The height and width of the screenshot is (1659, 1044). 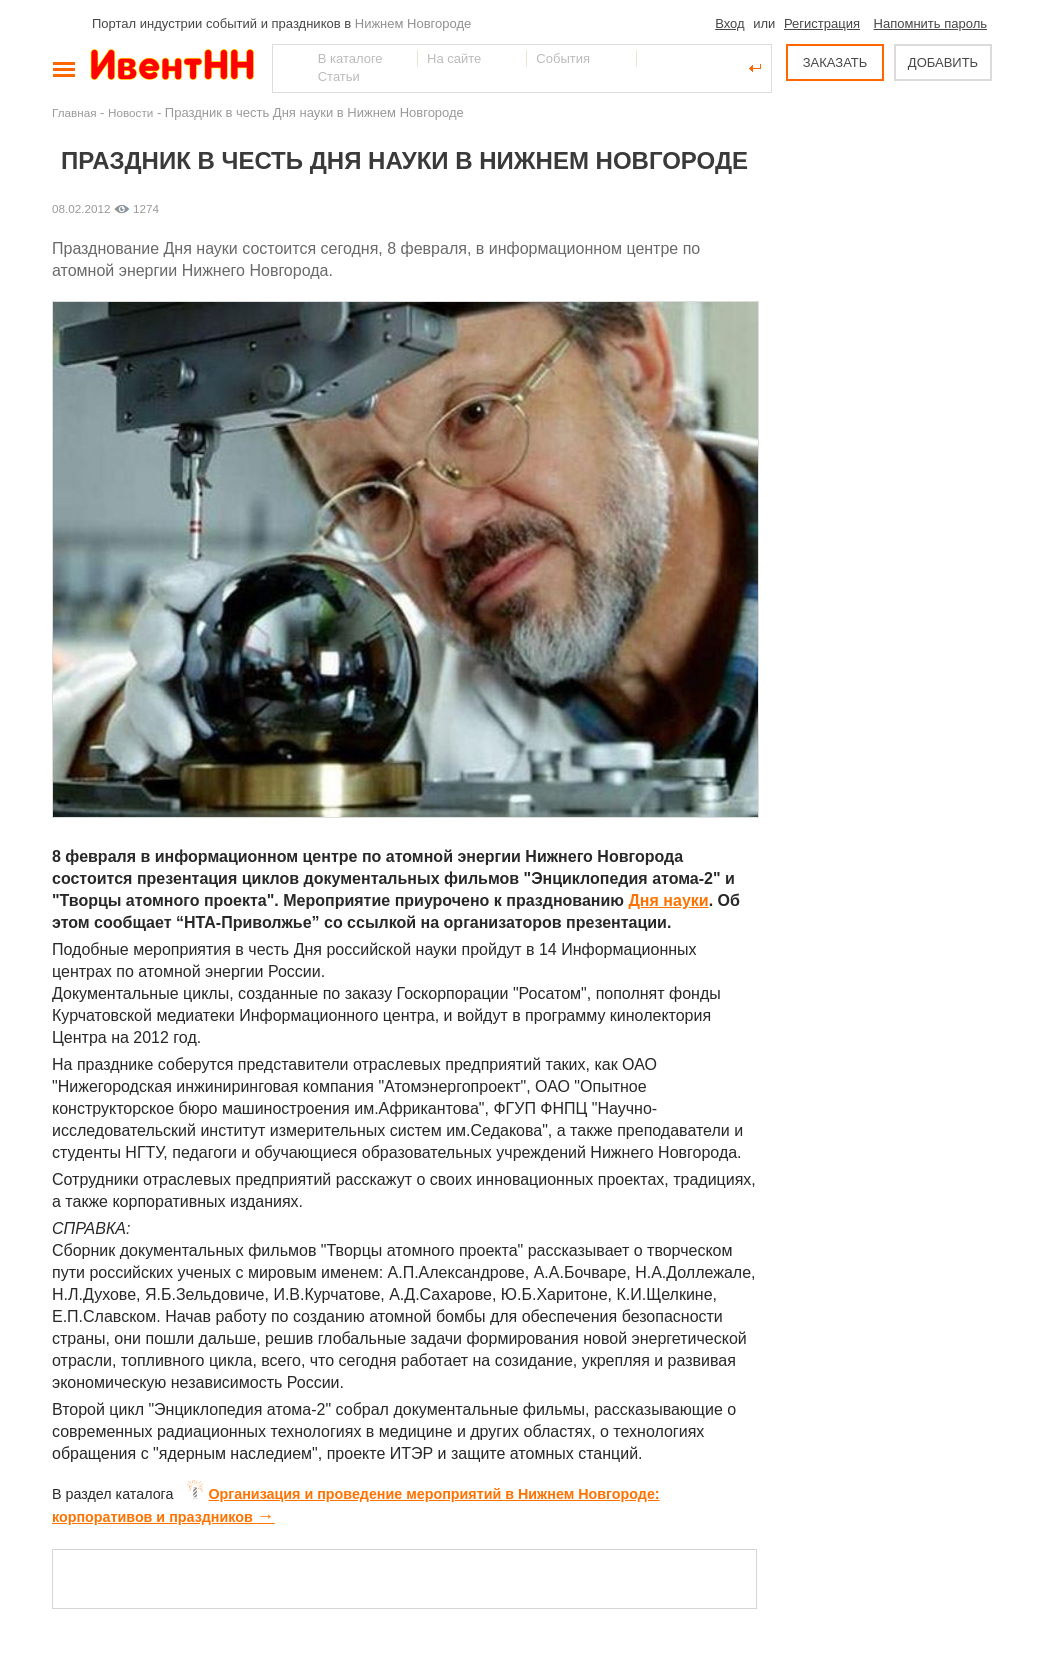 I want to click on Регистрация, so click(x=822, y=23).